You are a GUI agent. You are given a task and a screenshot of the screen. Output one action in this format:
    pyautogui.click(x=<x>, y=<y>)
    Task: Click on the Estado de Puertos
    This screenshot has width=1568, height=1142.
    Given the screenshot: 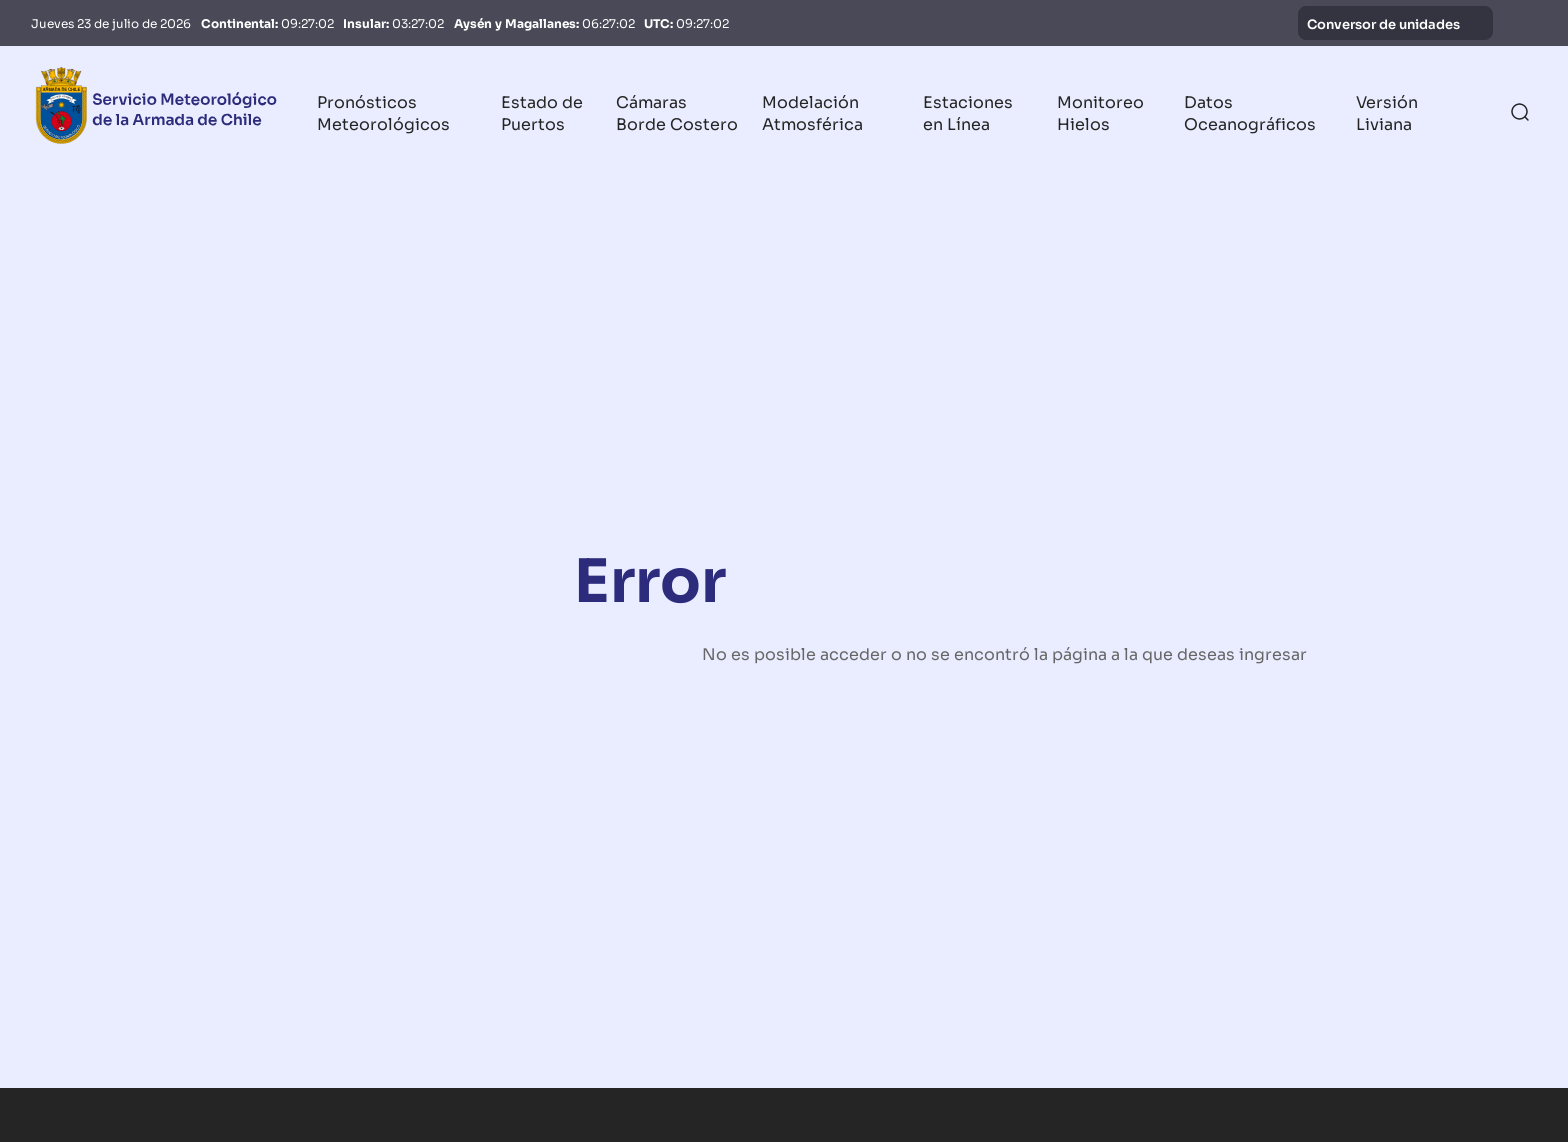 What is the action you would take?
    pyautogui.click(x=542, y=112)
    